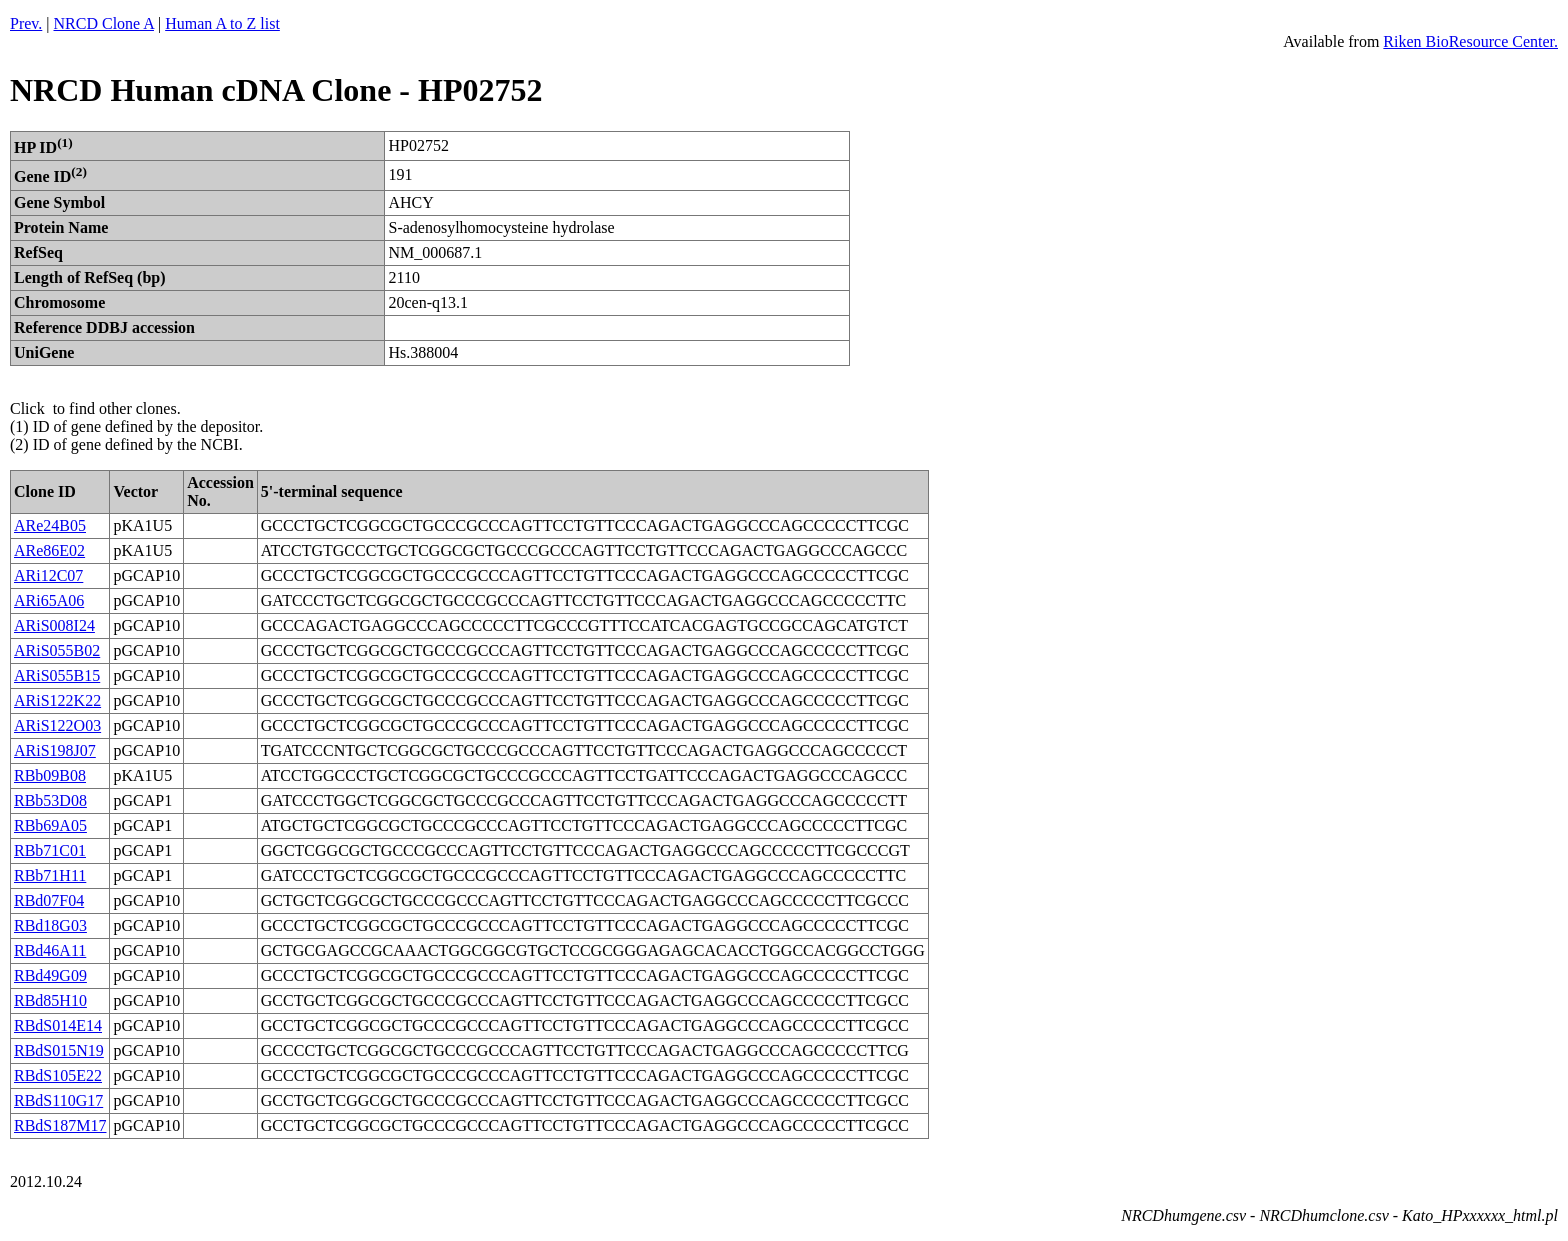 Image resolution: width=1568 pixels, height=1241 pixels. I want to click on RBb53D08, so click(50, 800).